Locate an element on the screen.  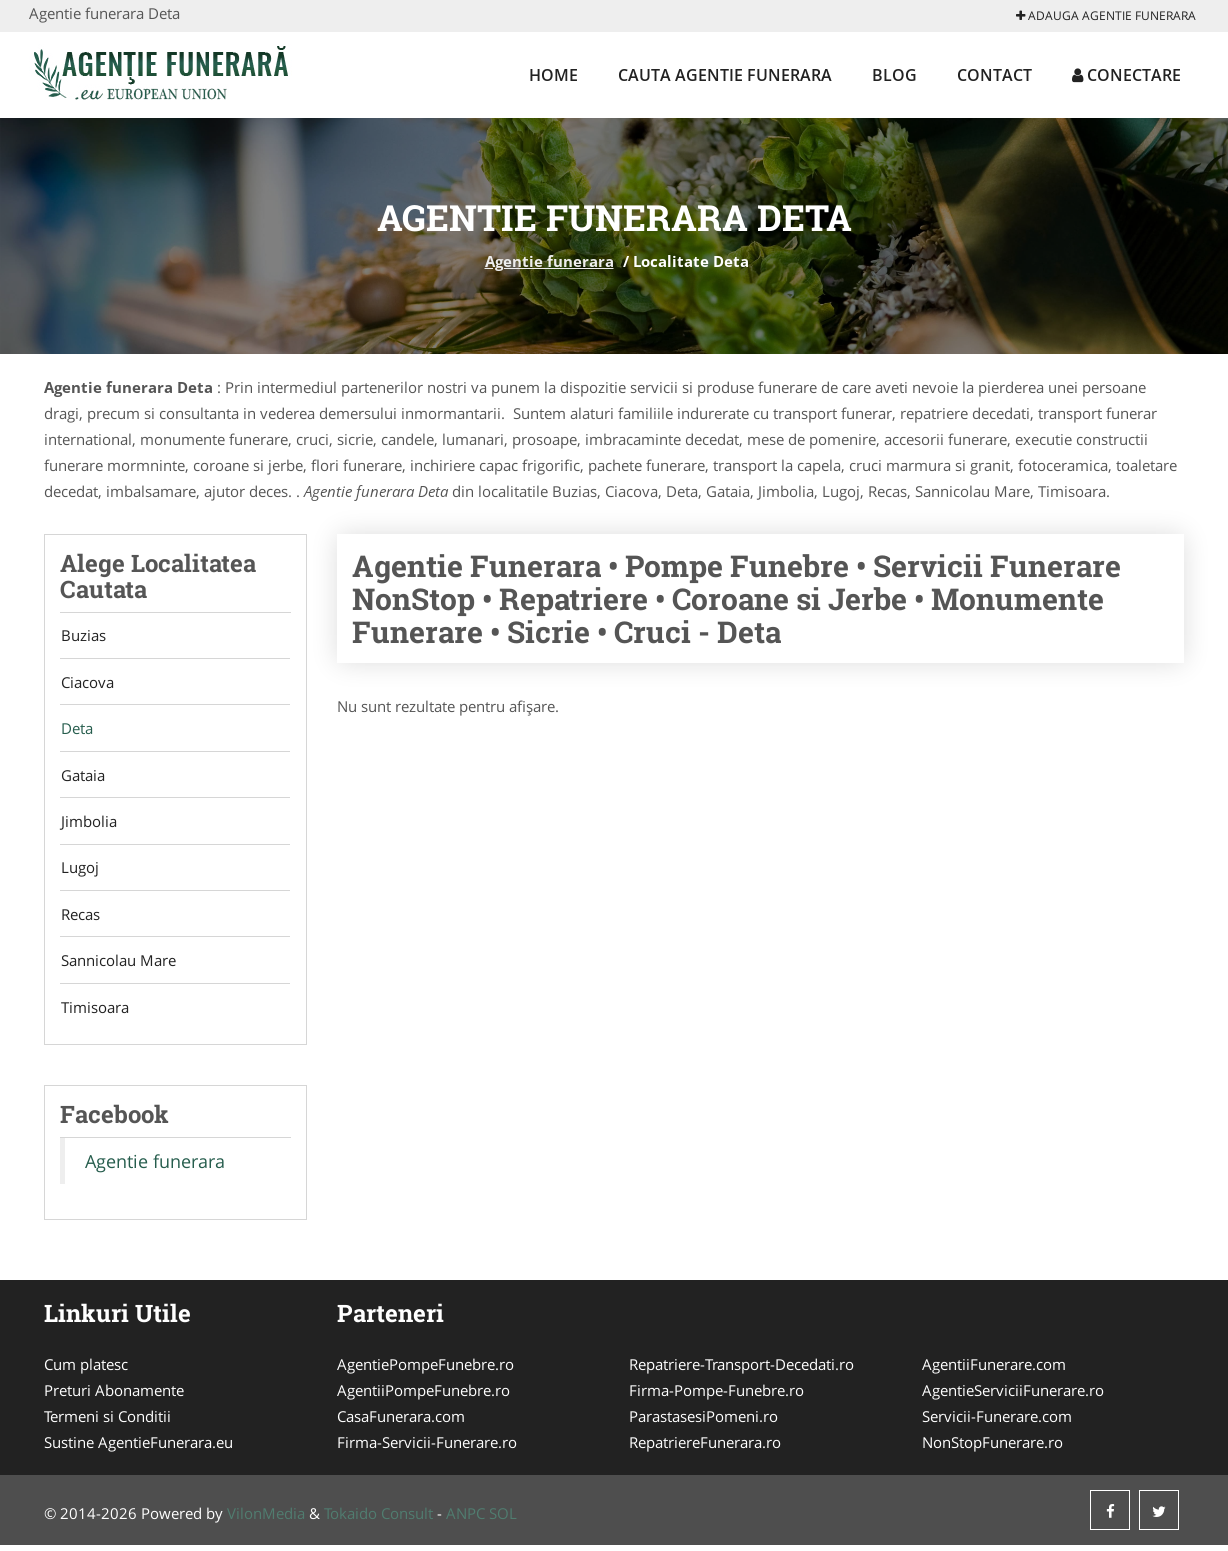
VilonMedia is located at coordinates (266, 1519).